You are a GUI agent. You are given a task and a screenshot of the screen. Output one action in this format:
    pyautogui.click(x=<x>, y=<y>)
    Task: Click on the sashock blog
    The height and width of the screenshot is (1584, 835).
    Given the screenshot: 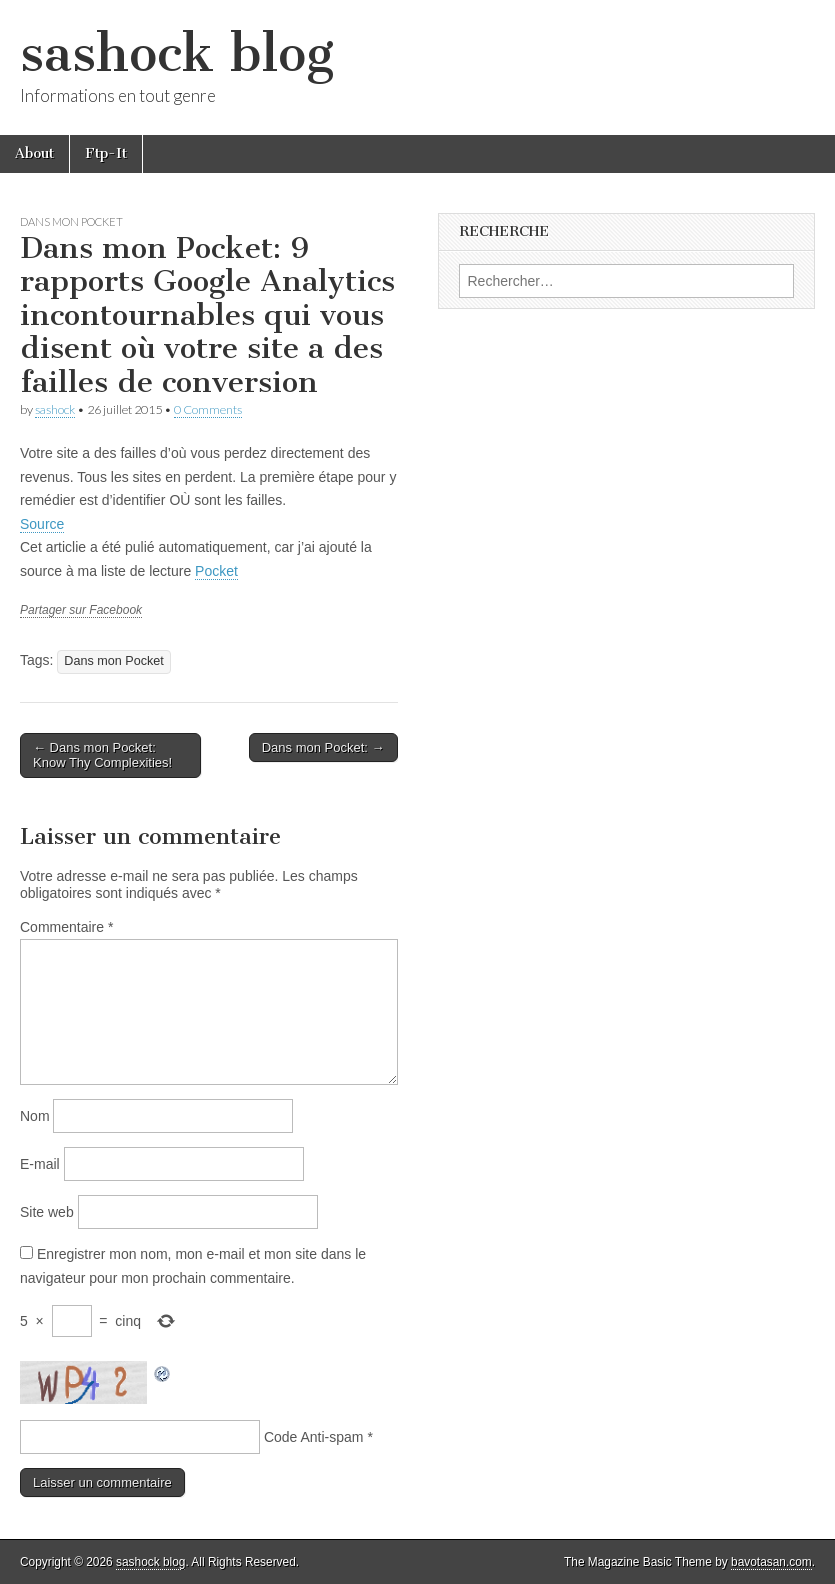 What is the action you would take?
    pyautogui.click(x=177, y=53)
    